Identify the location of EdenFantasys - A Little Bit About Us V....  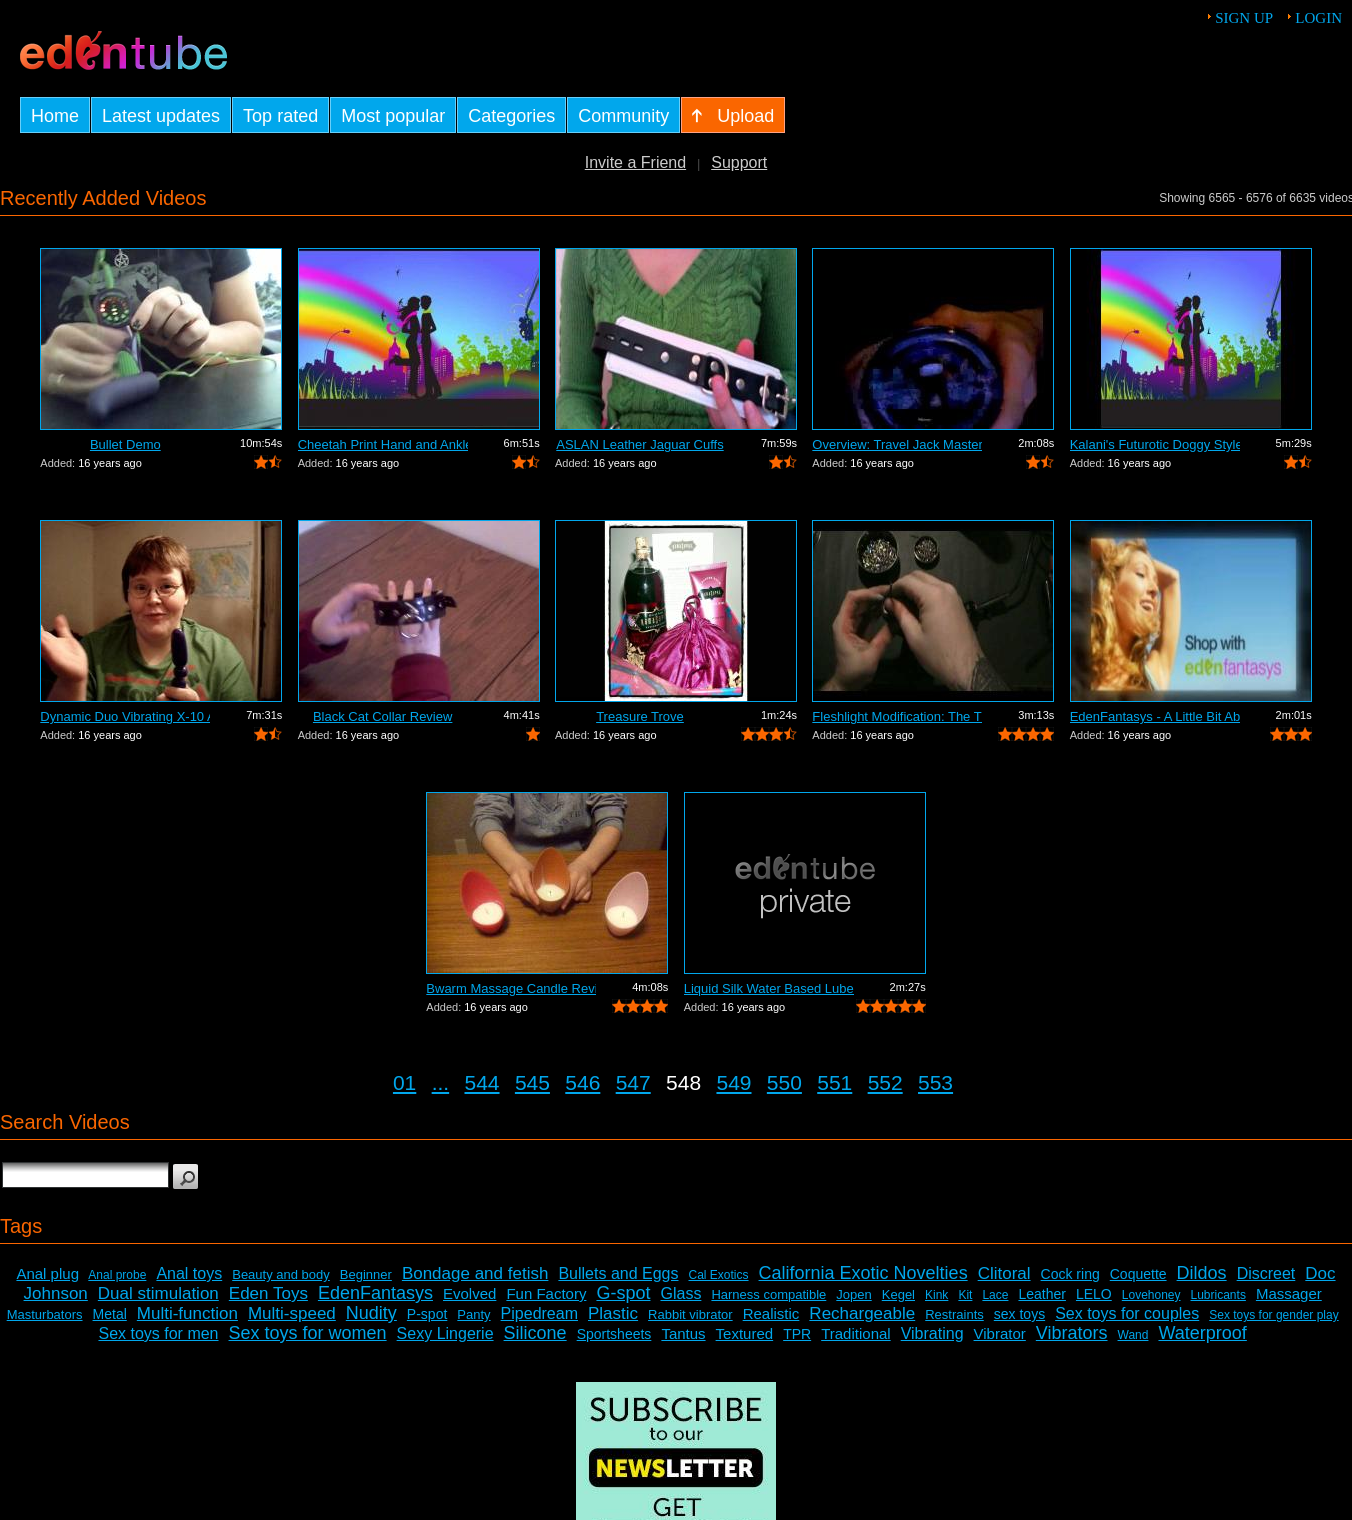
(1155, 716).